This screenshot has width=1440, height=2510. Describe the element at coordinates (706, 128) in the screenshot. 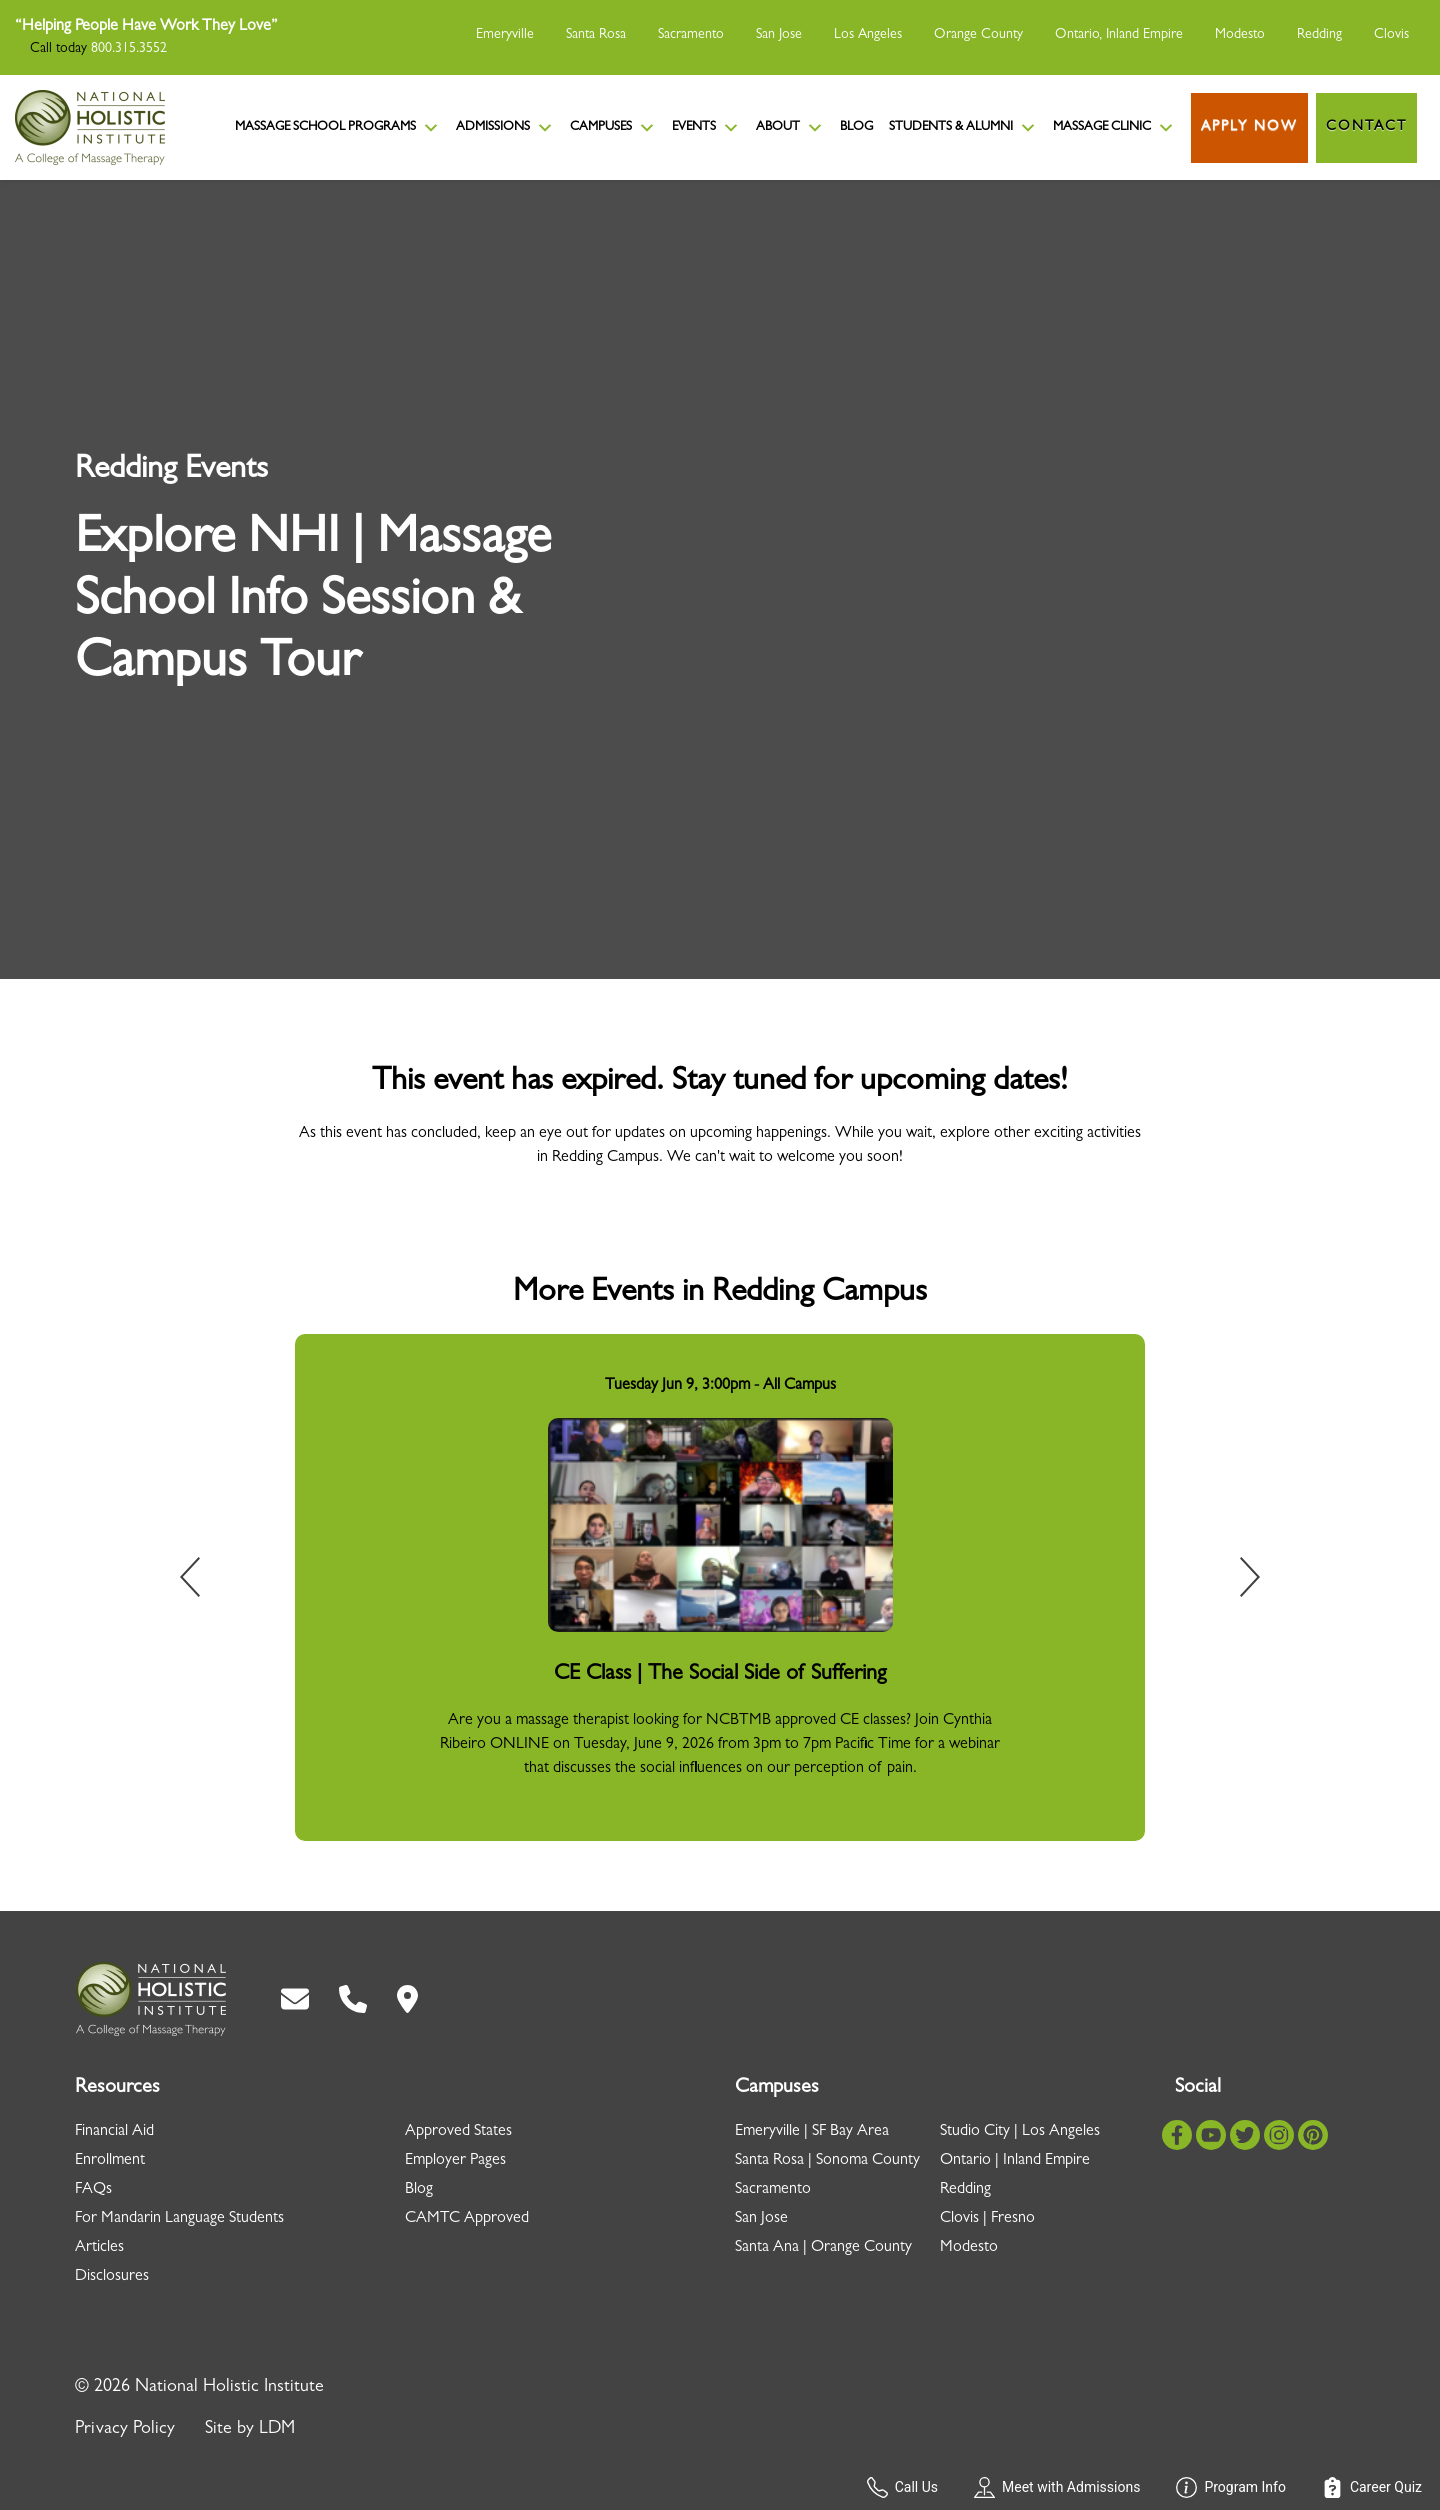

I see `Events` at that location.